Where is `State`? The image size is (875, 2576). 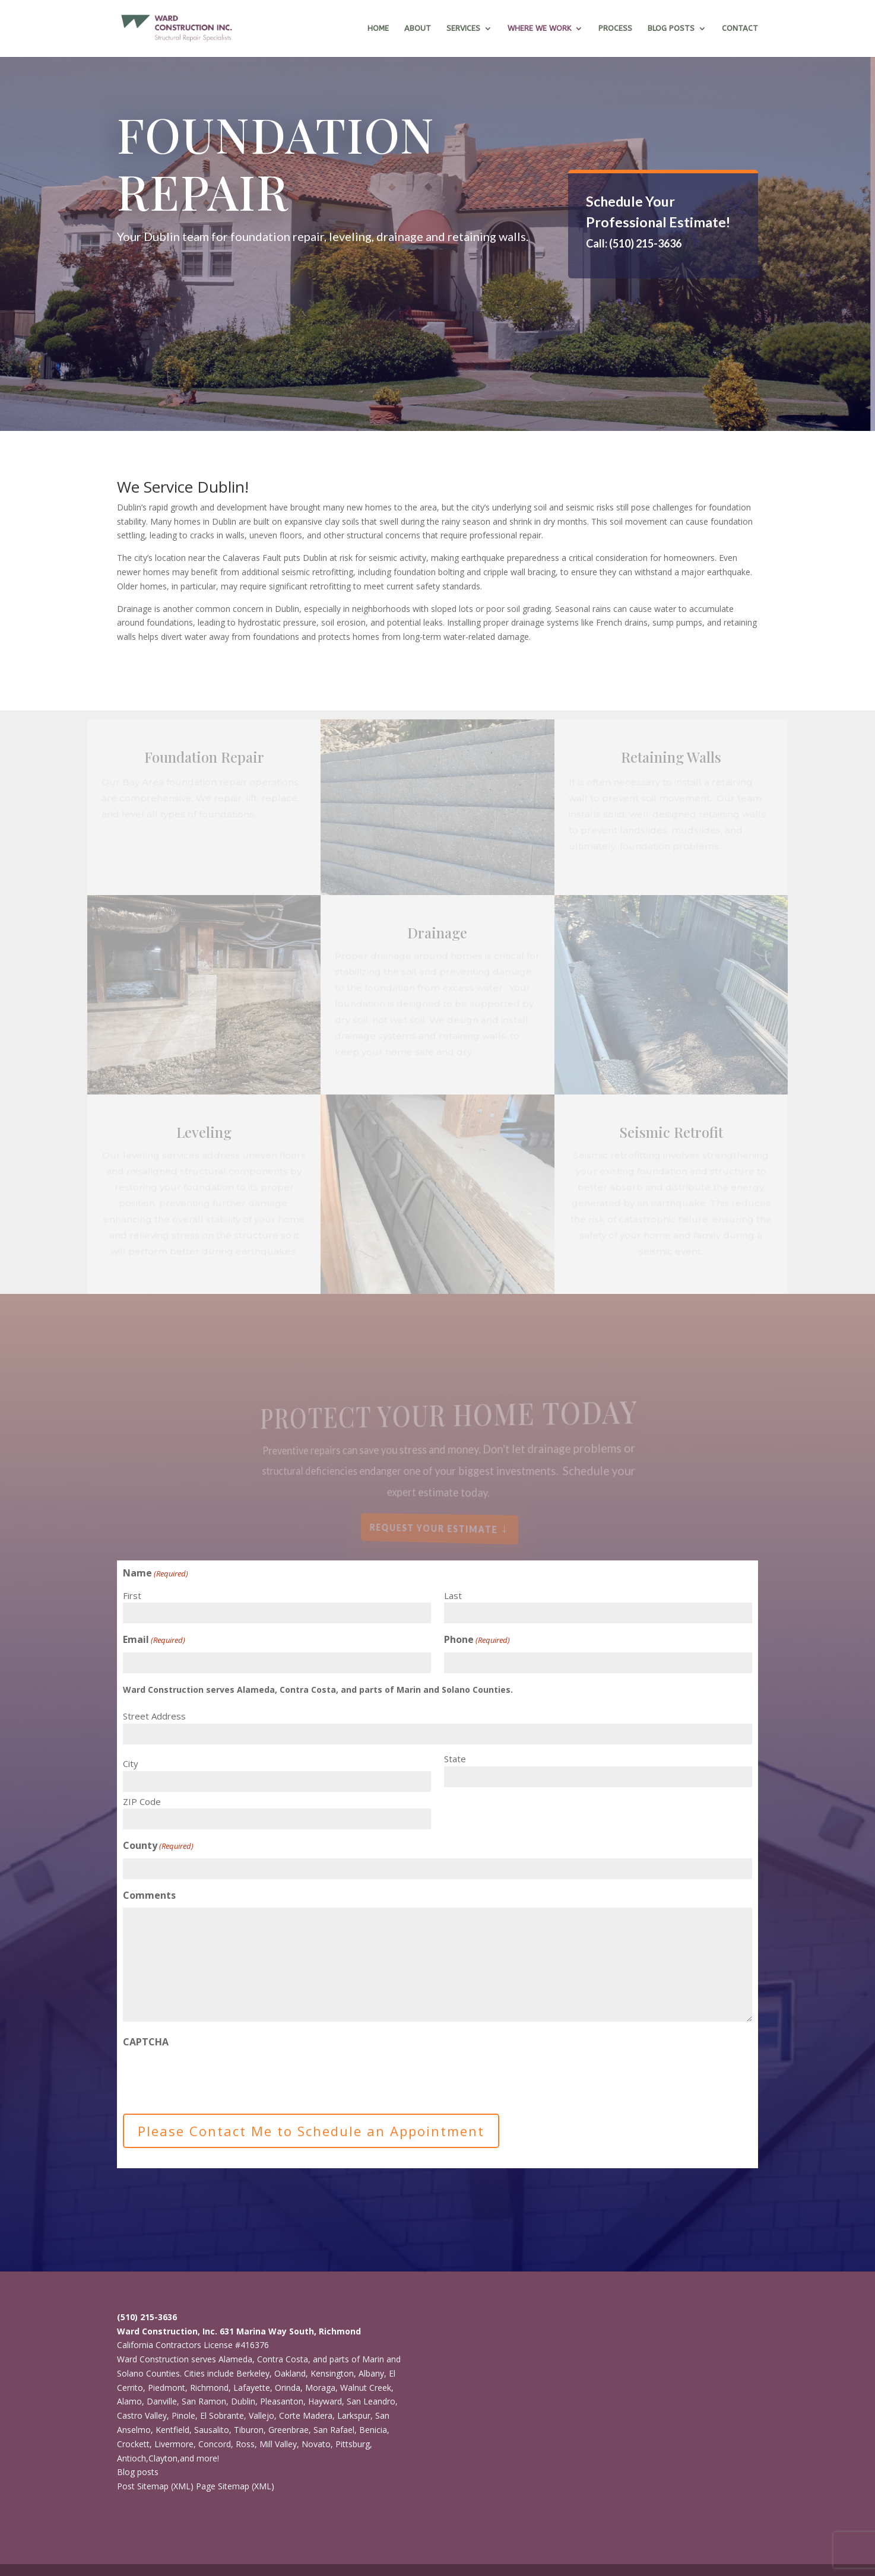
State is located at coordinates (455, 1759).